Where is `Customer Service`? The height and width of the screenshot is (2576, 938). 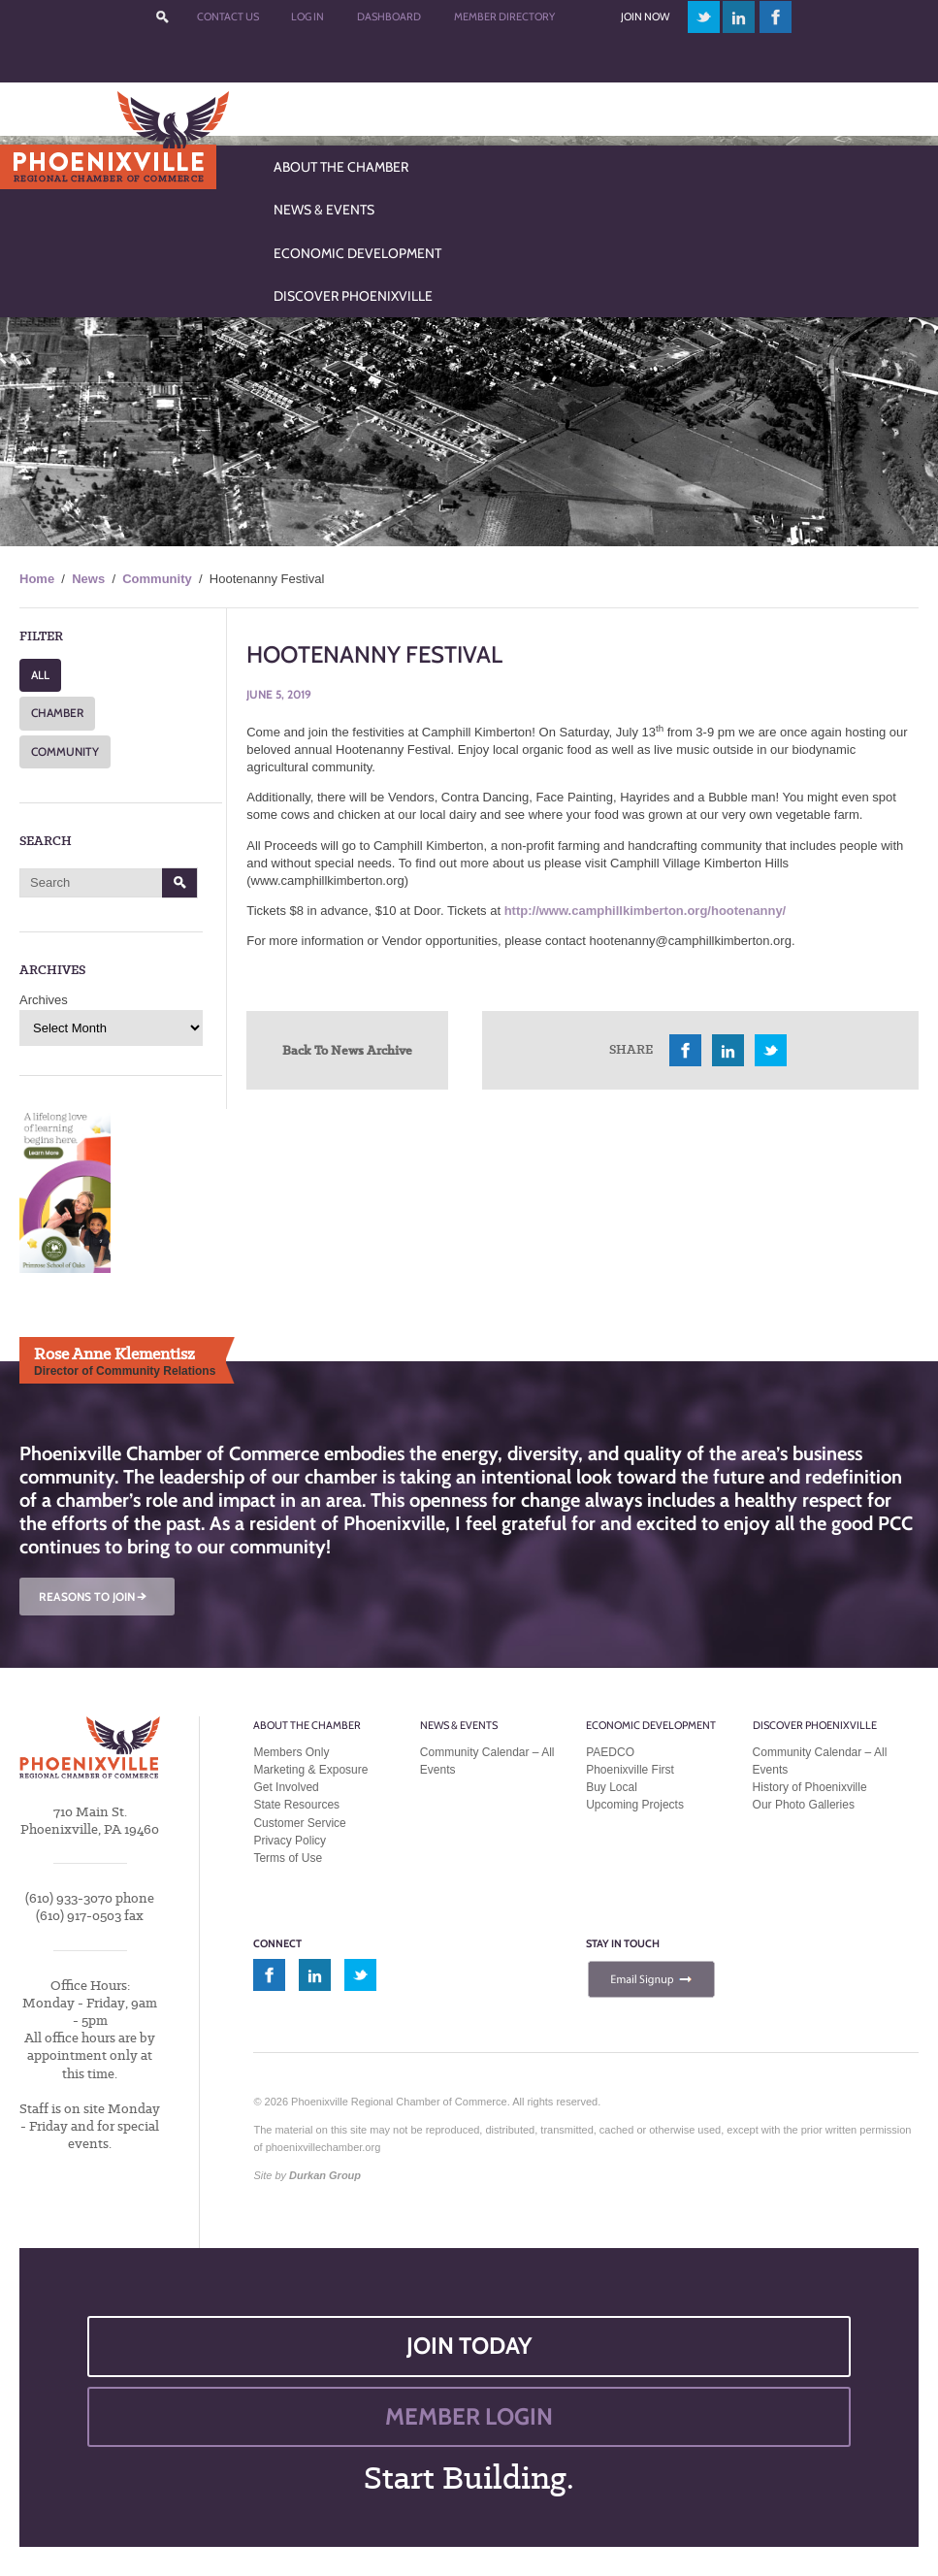 Customer Service is located at coordinates (299, 1823).